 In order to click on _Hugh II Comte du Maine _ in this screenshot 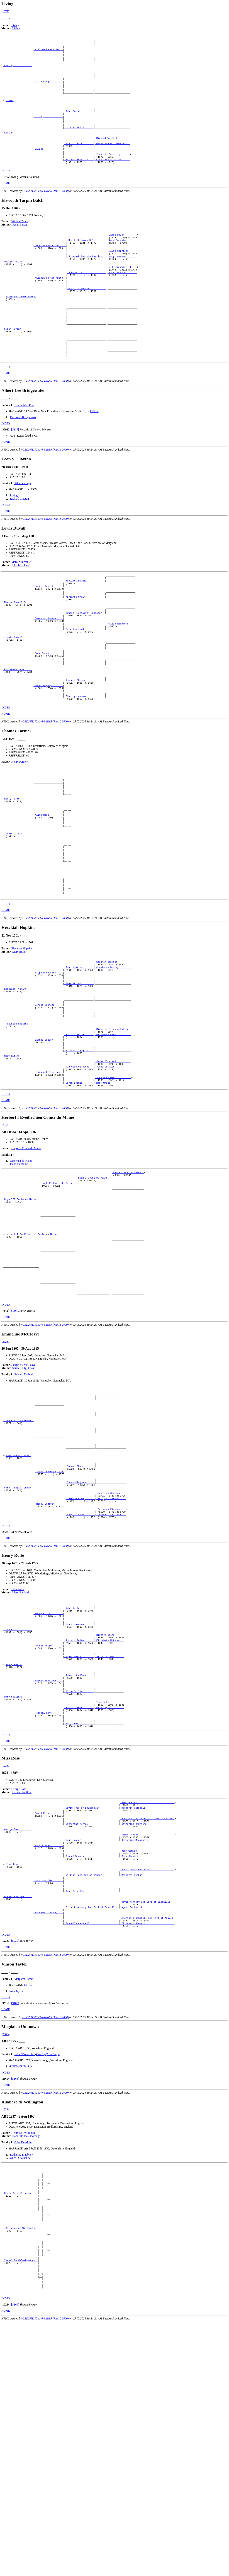, I will do `click(57, 1312)`.